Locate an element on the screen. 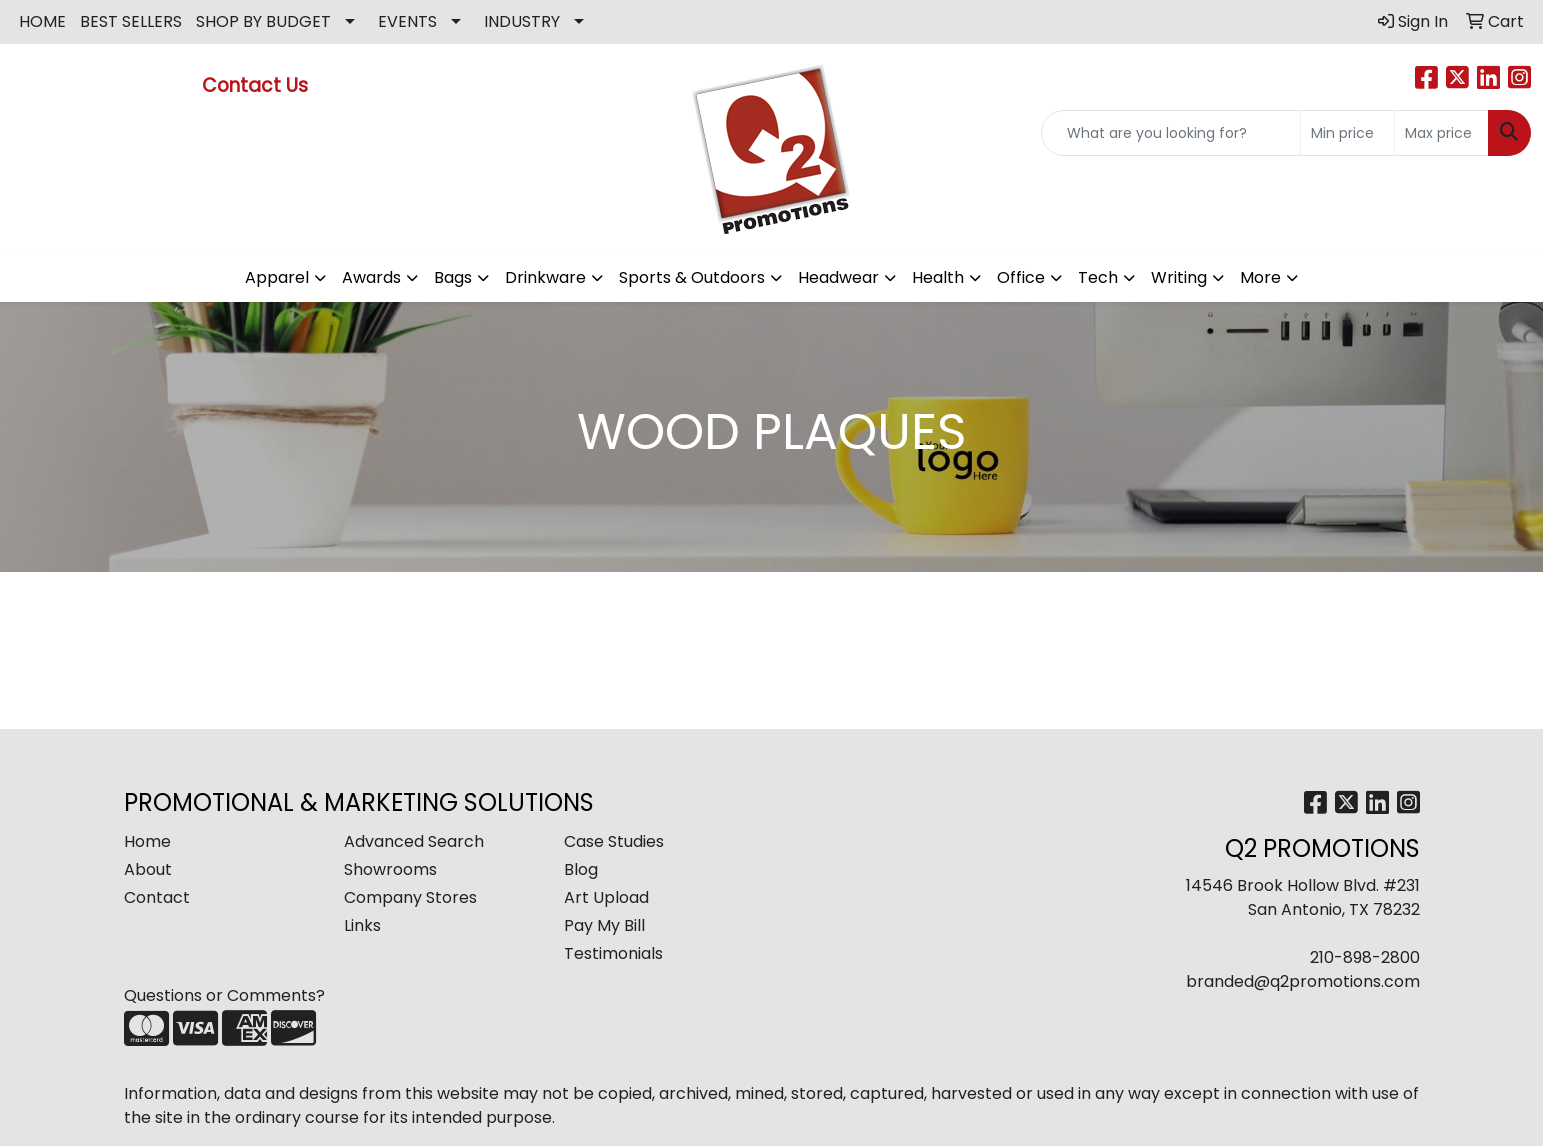 The image size is (1543, 1146). SHOP BY BUDGET is located at coordinates (263, 21).